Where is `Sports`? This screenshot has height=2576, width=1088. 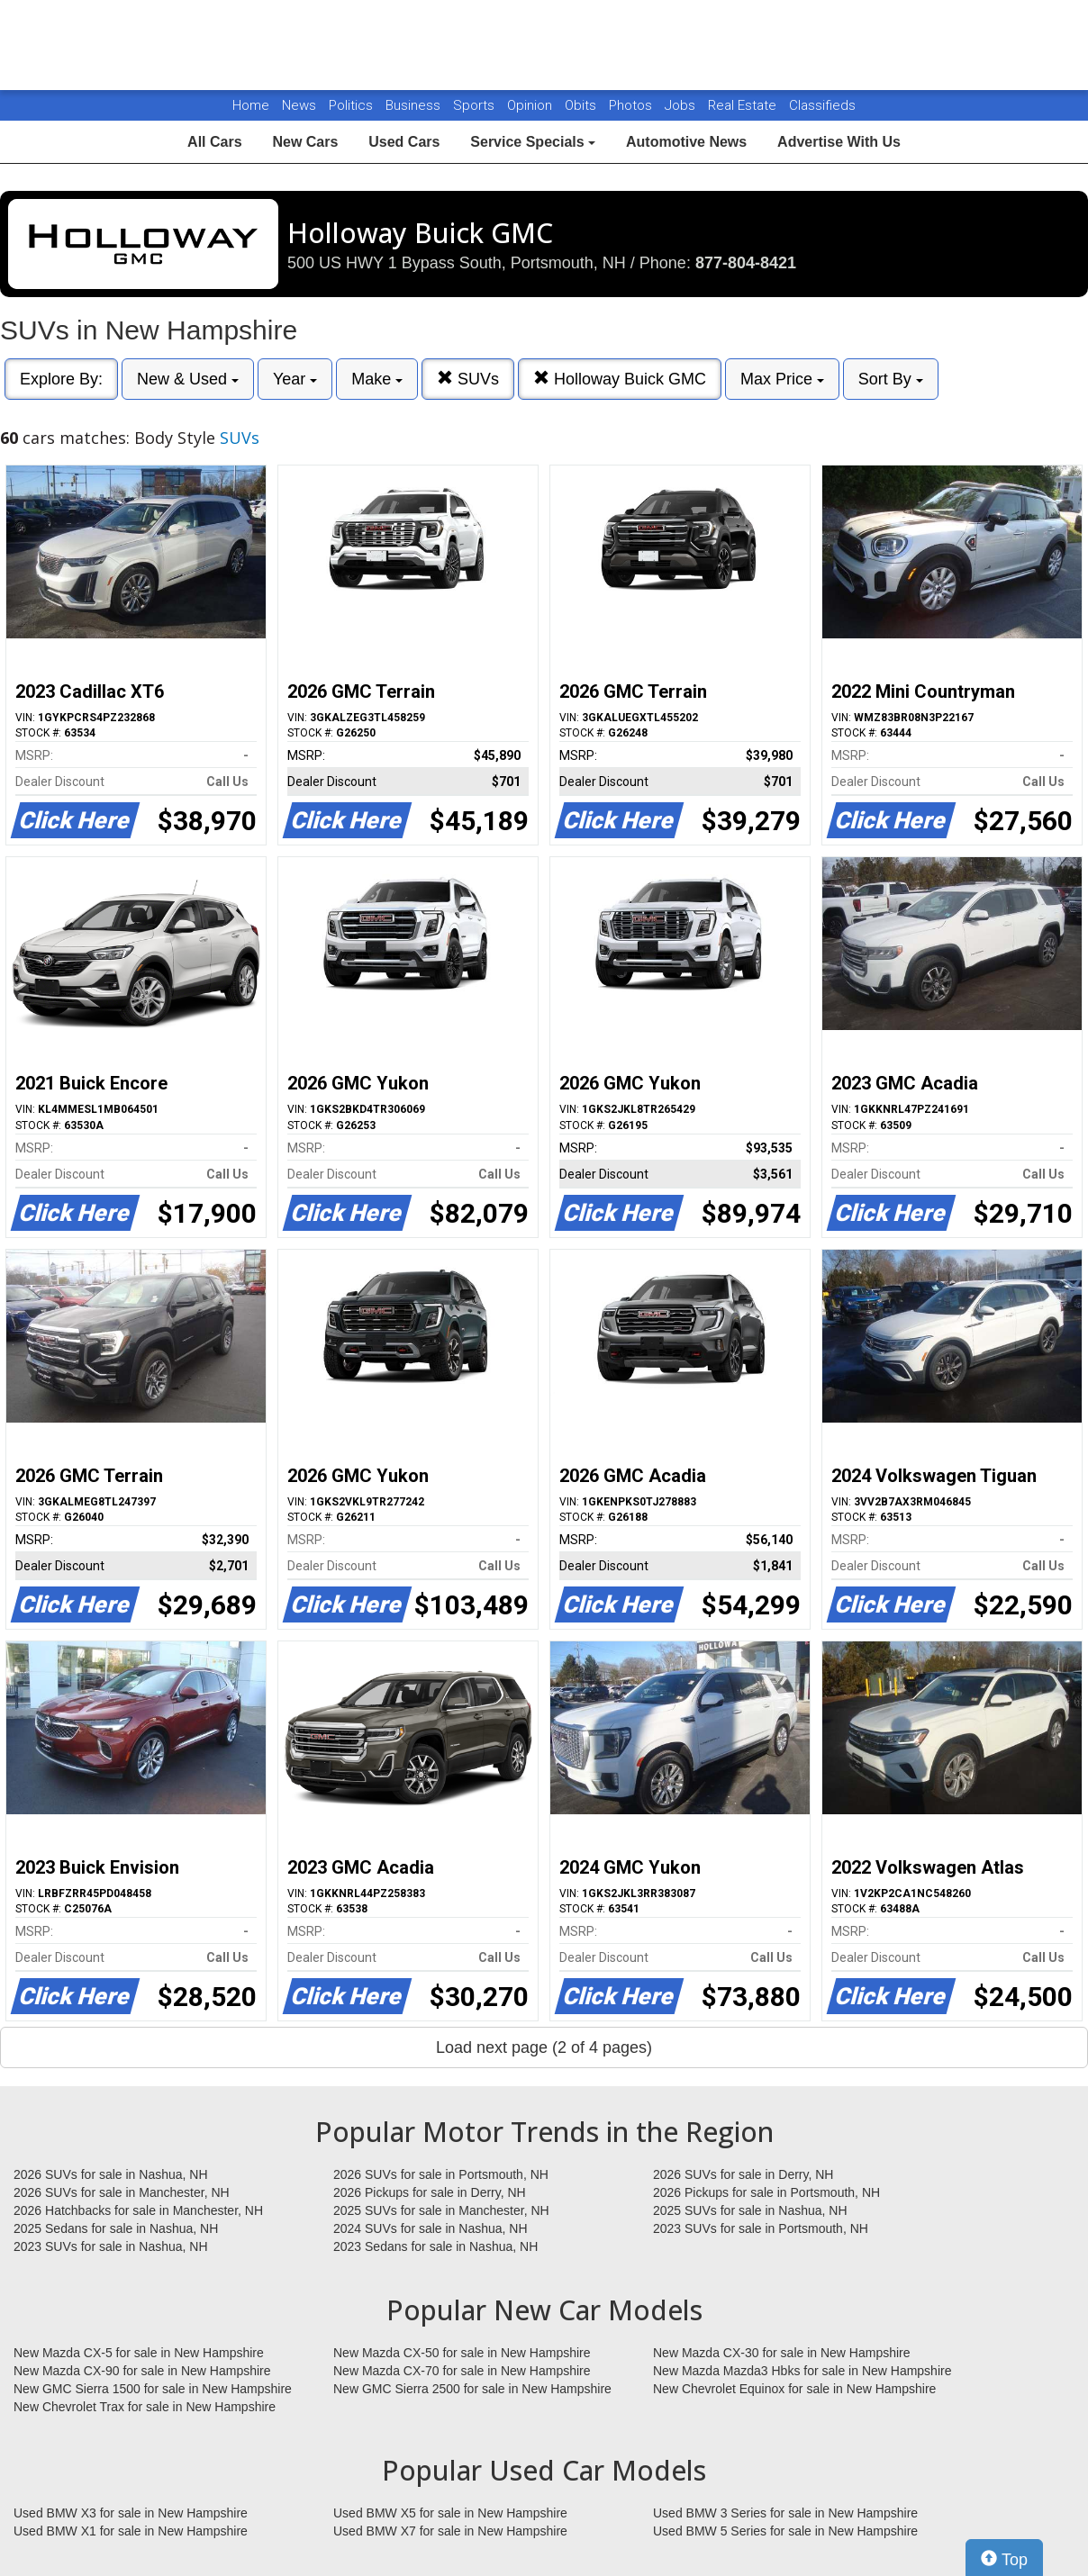 Sports is located at coordinates (475, 105).